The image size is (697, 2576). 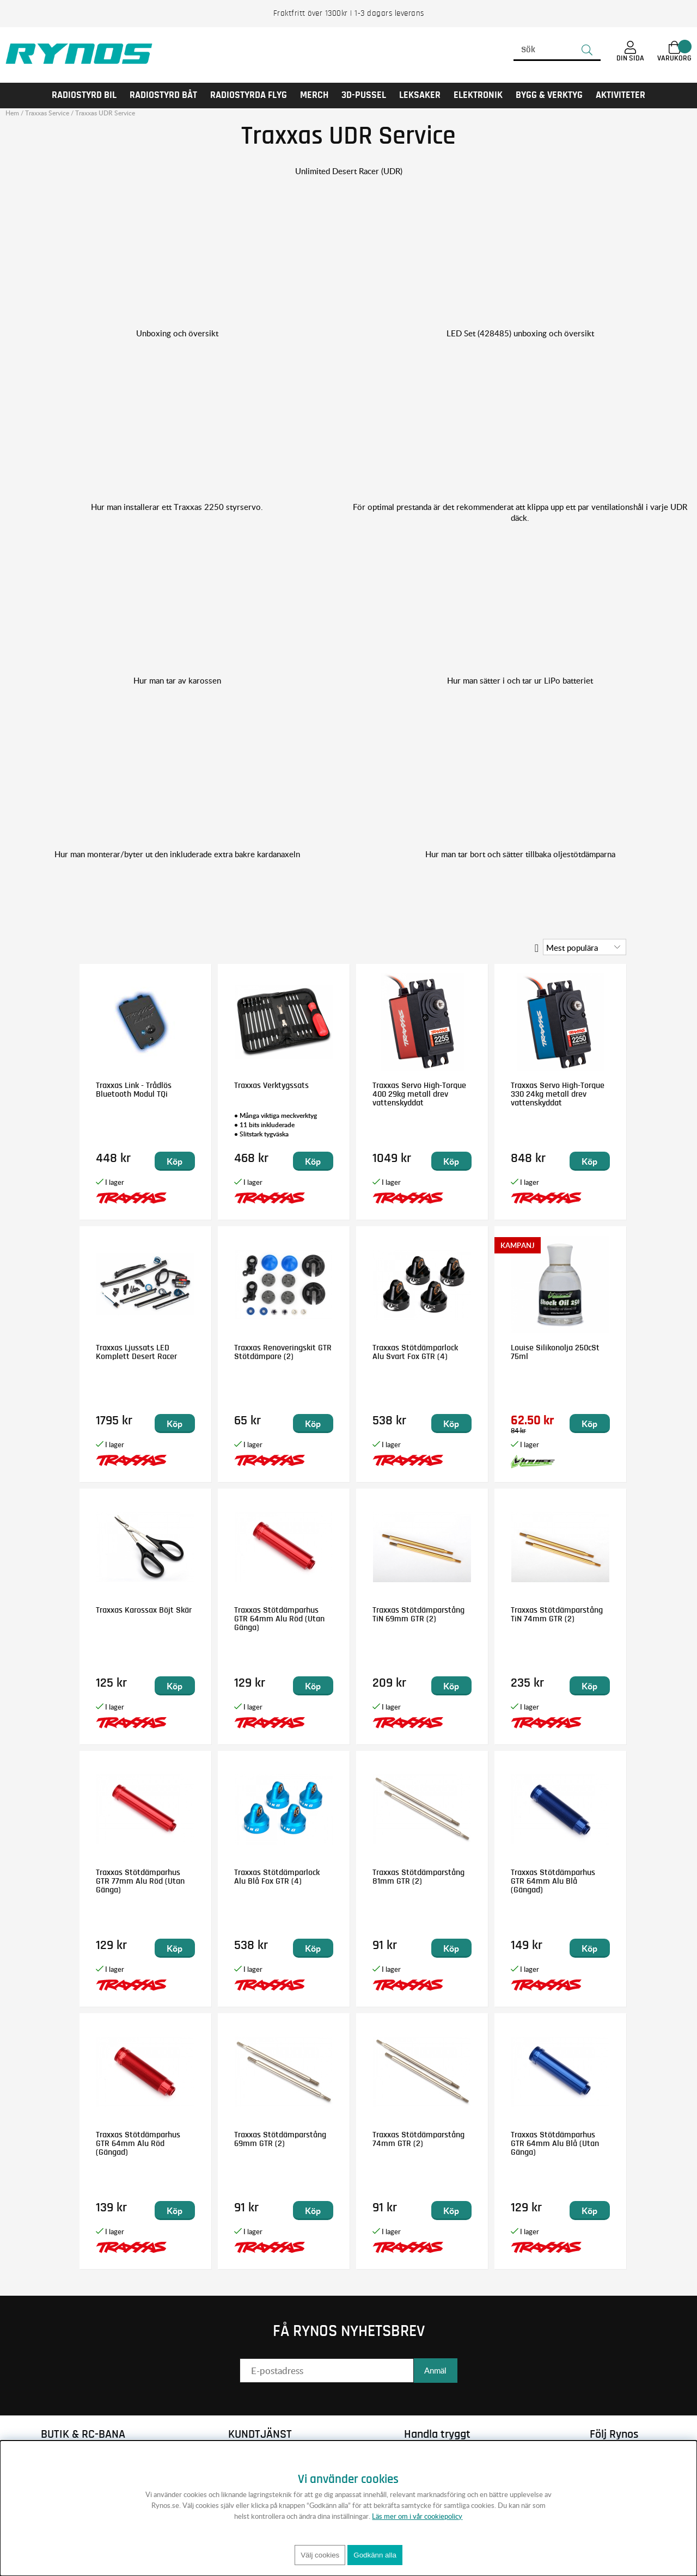 I want to click on Traxxas Verktygssats, so click(x=271, y=1085).